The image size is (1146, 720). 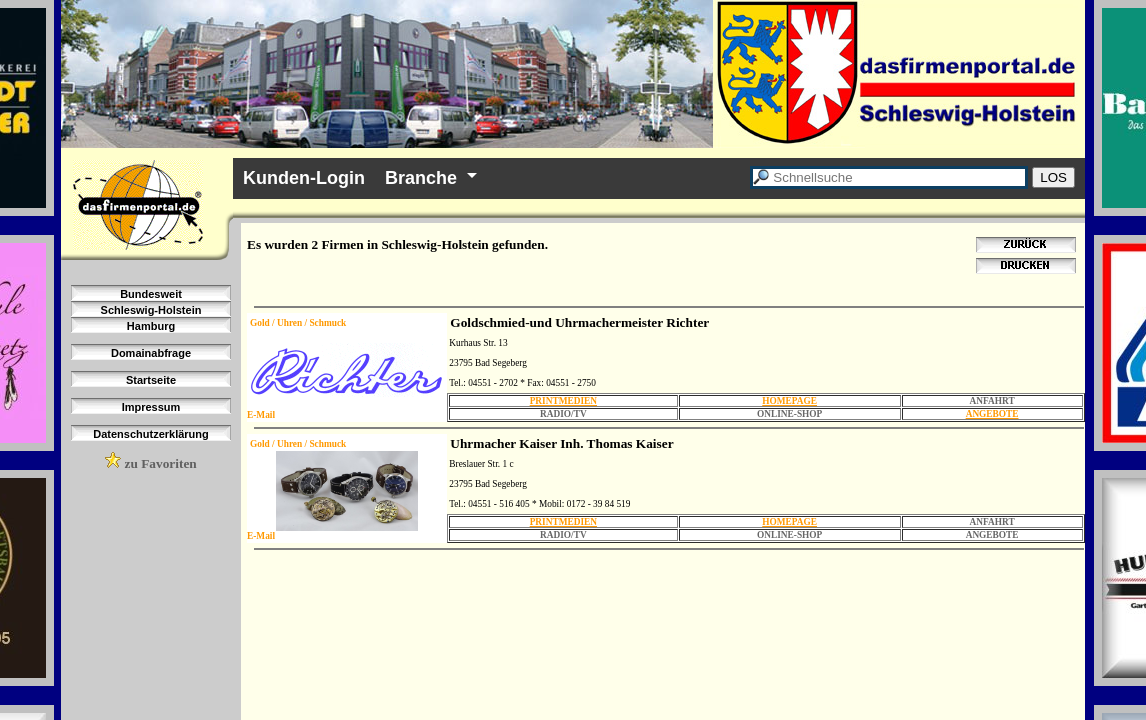 What do you see at coordinates (304, 178) in the screenshot?
I see `Kunden-Login` at bounding box center [304, 178].